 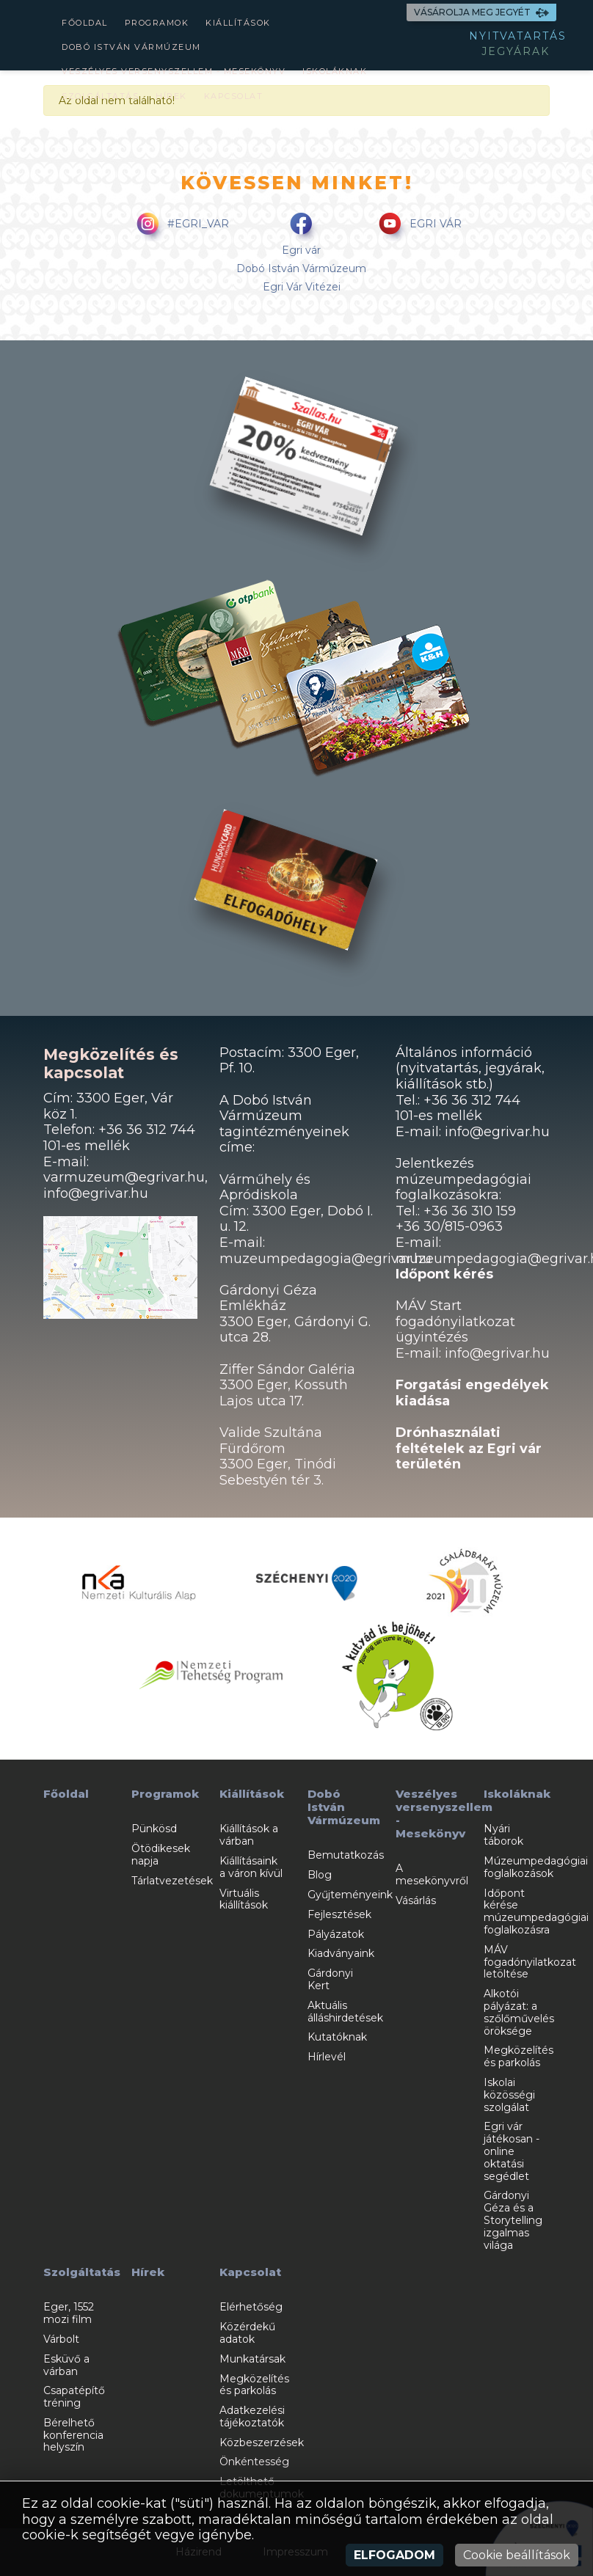 I want to click on Forgatási engedélyek kiadása, so click(x=472, y=1393).